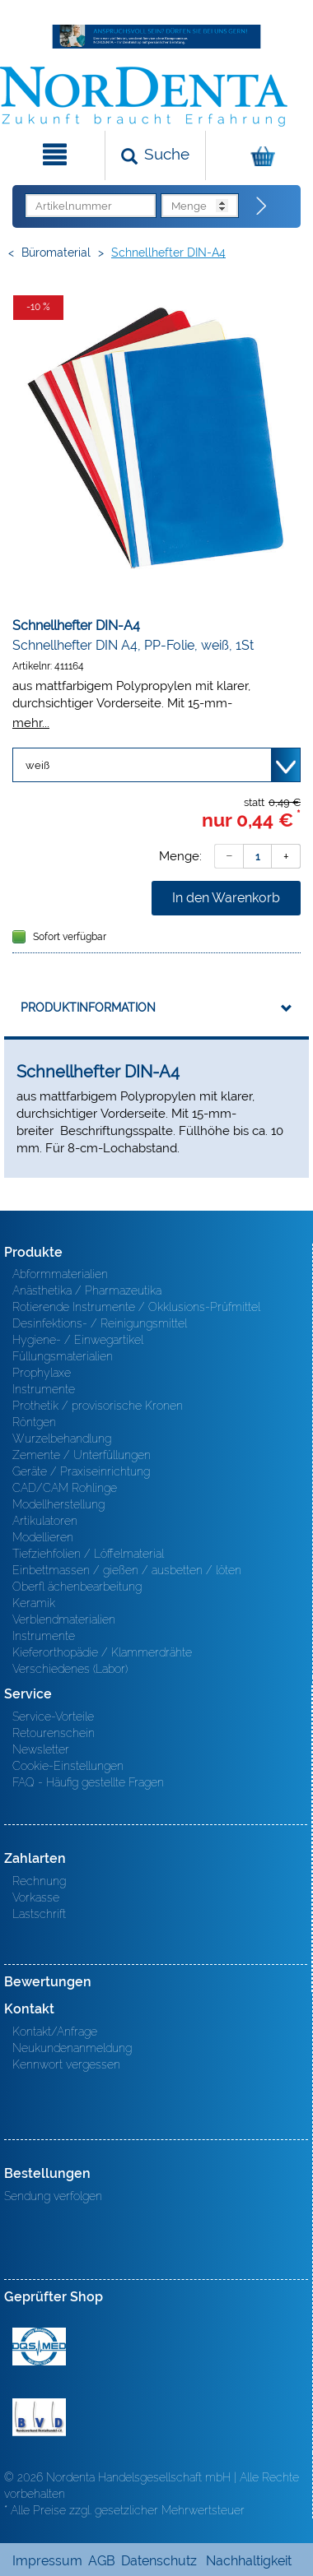  What do you see at coordinates (39, 2346) in the screenshot?
I see `MED/CERT Zertifikat ISO` at bounding box center [39, 2346].